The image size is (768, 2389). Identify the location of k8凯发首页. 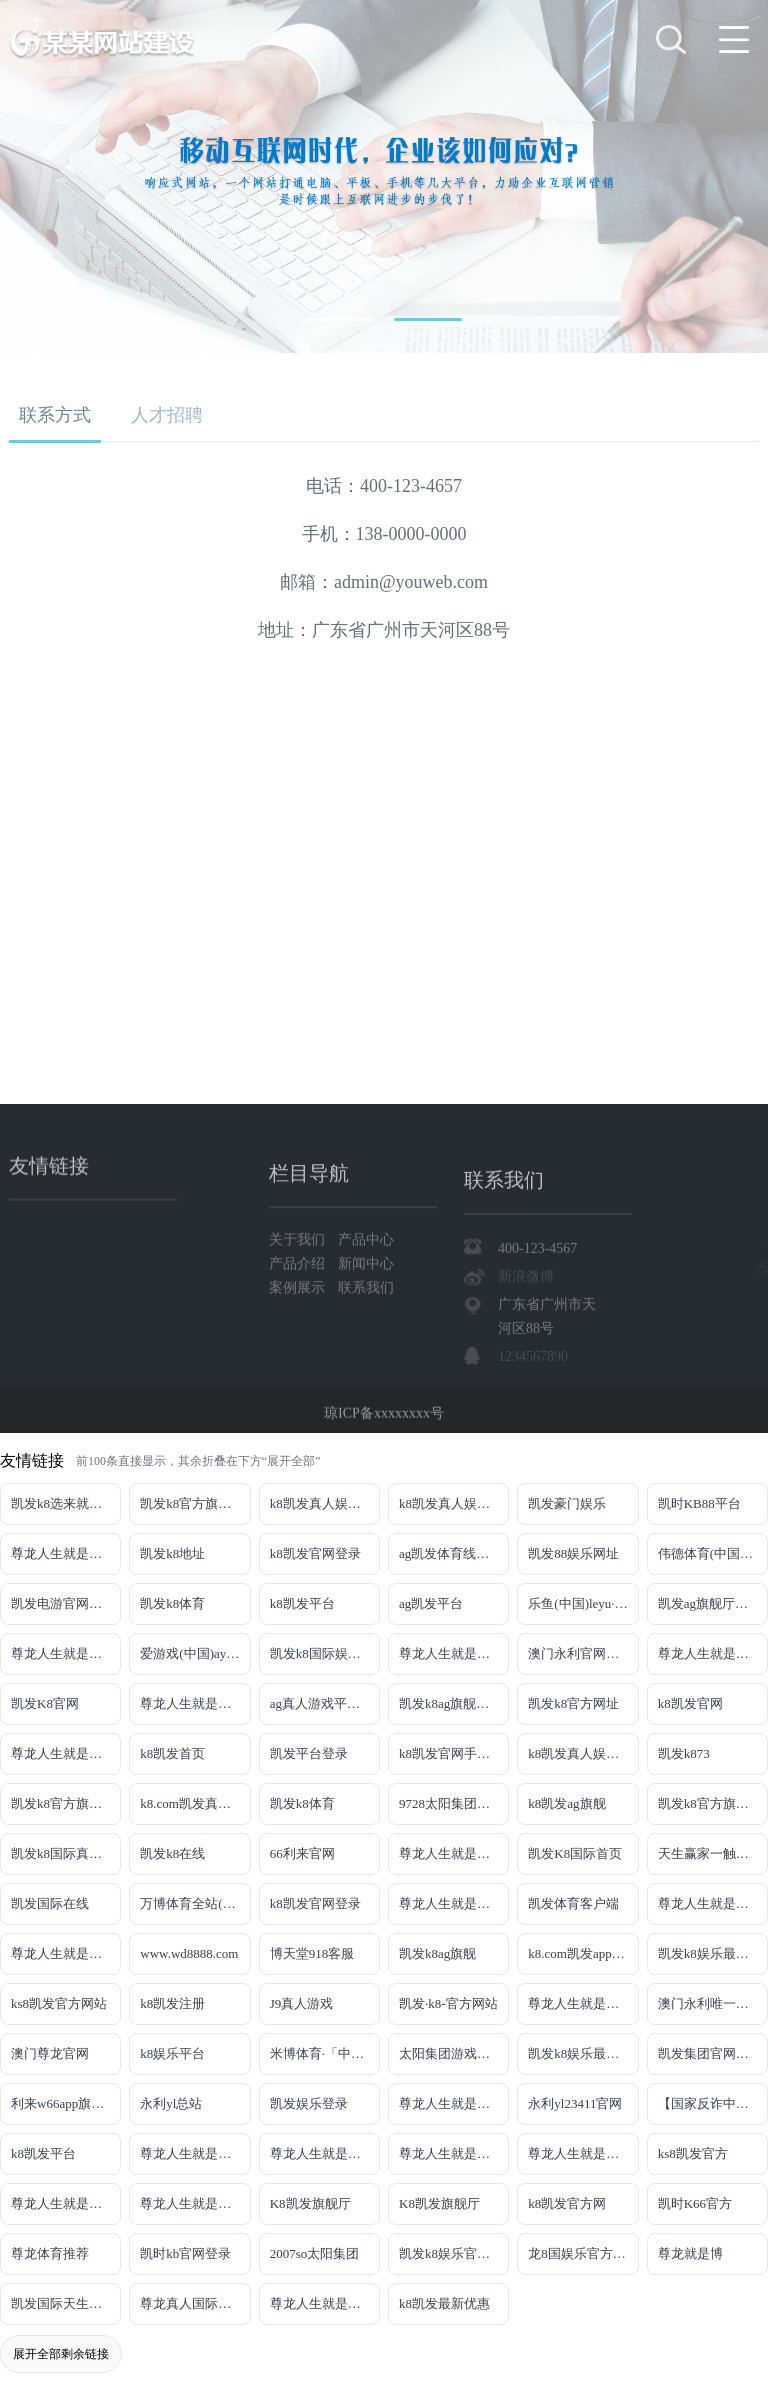
(172, 1753).